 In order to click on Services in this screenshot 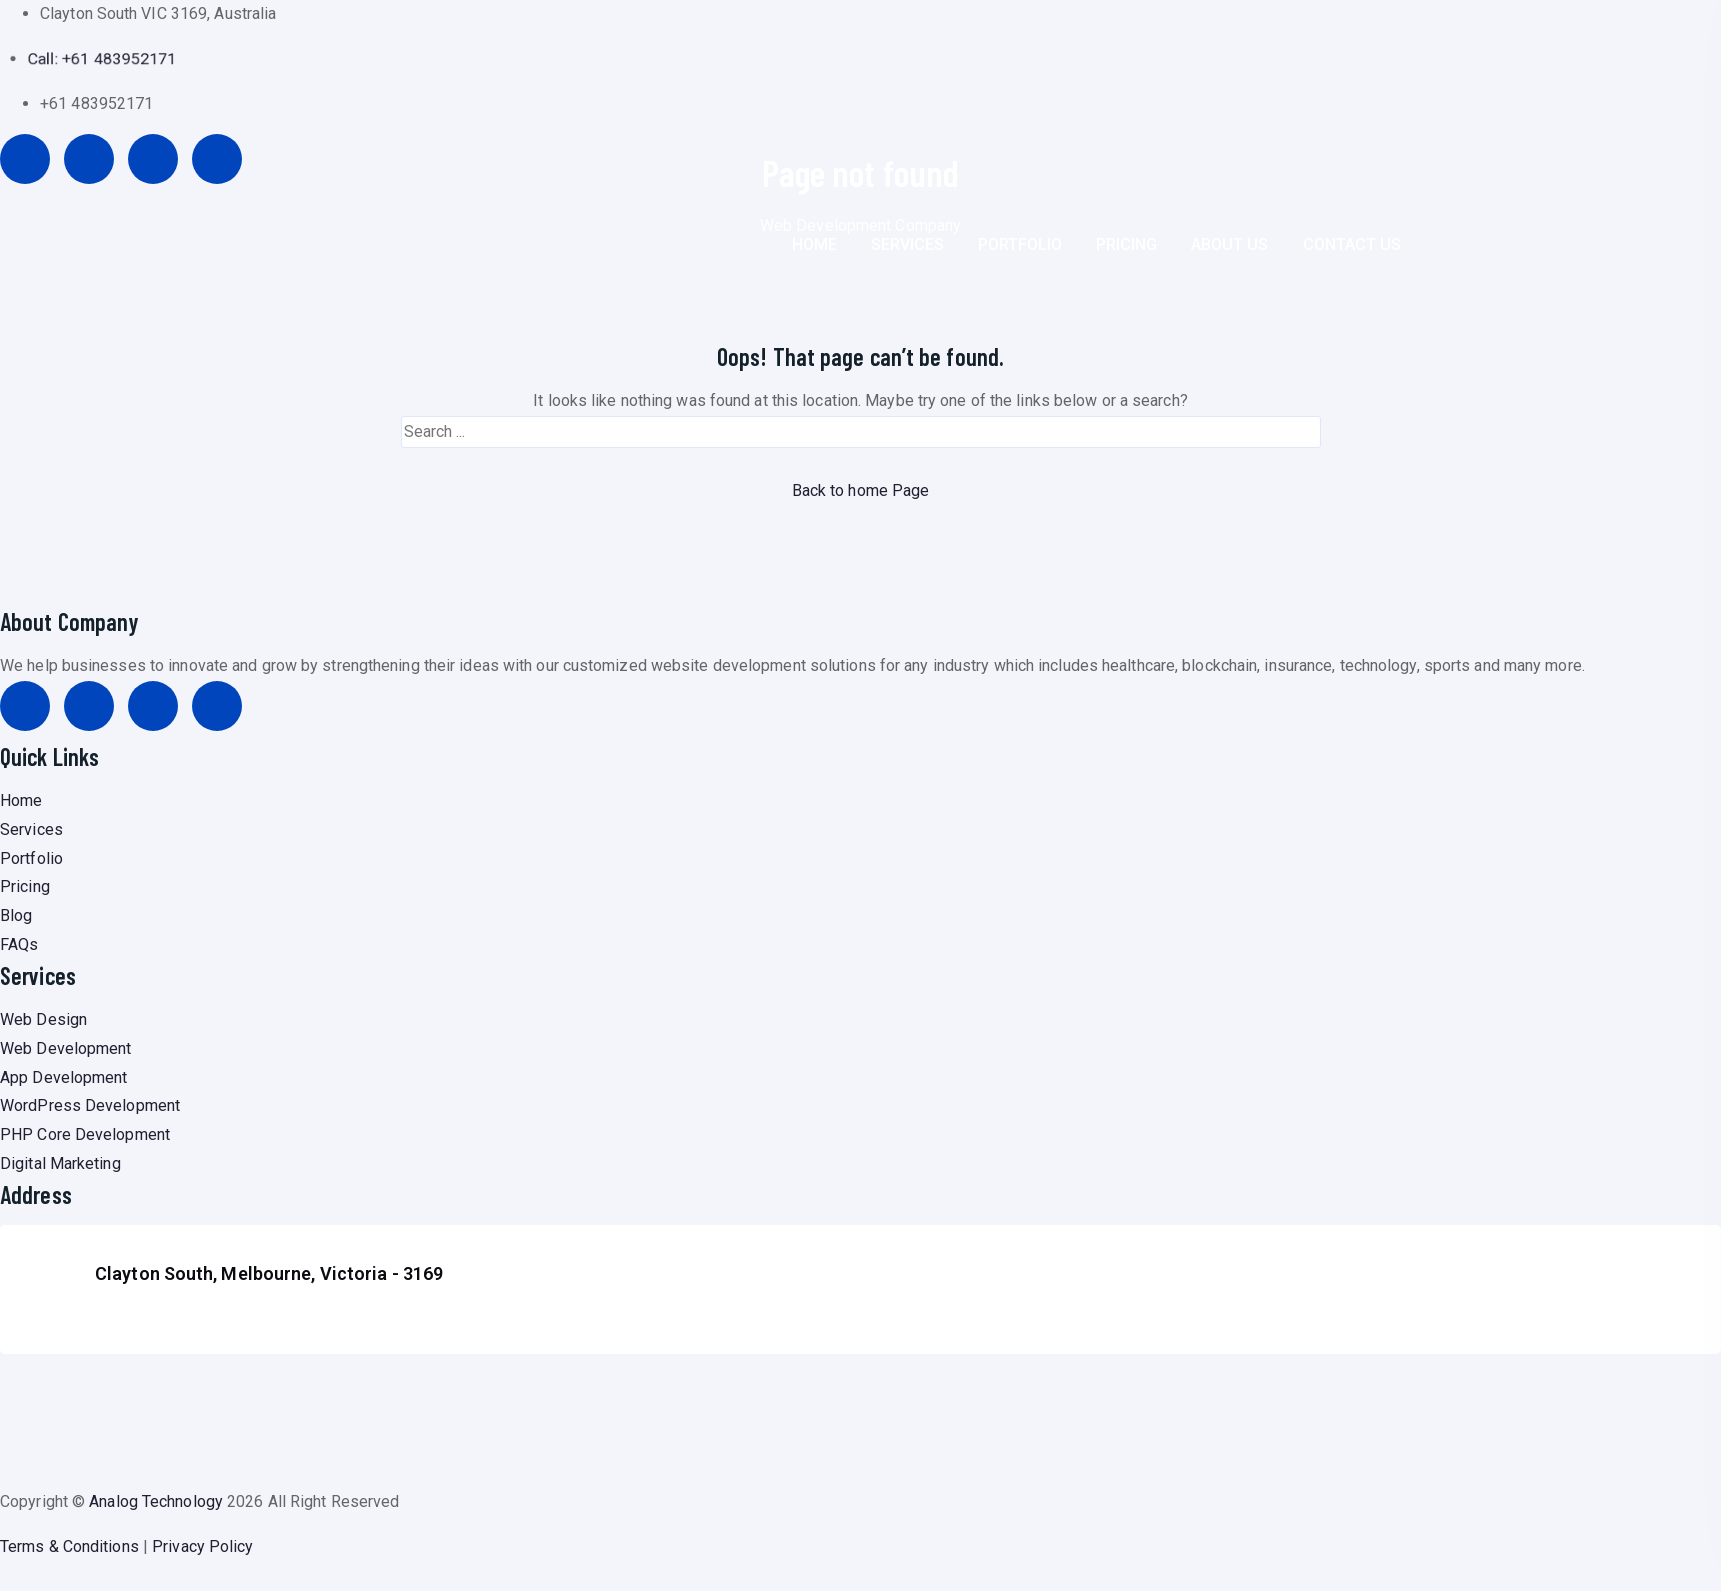, I will do `click(31, 829)`.